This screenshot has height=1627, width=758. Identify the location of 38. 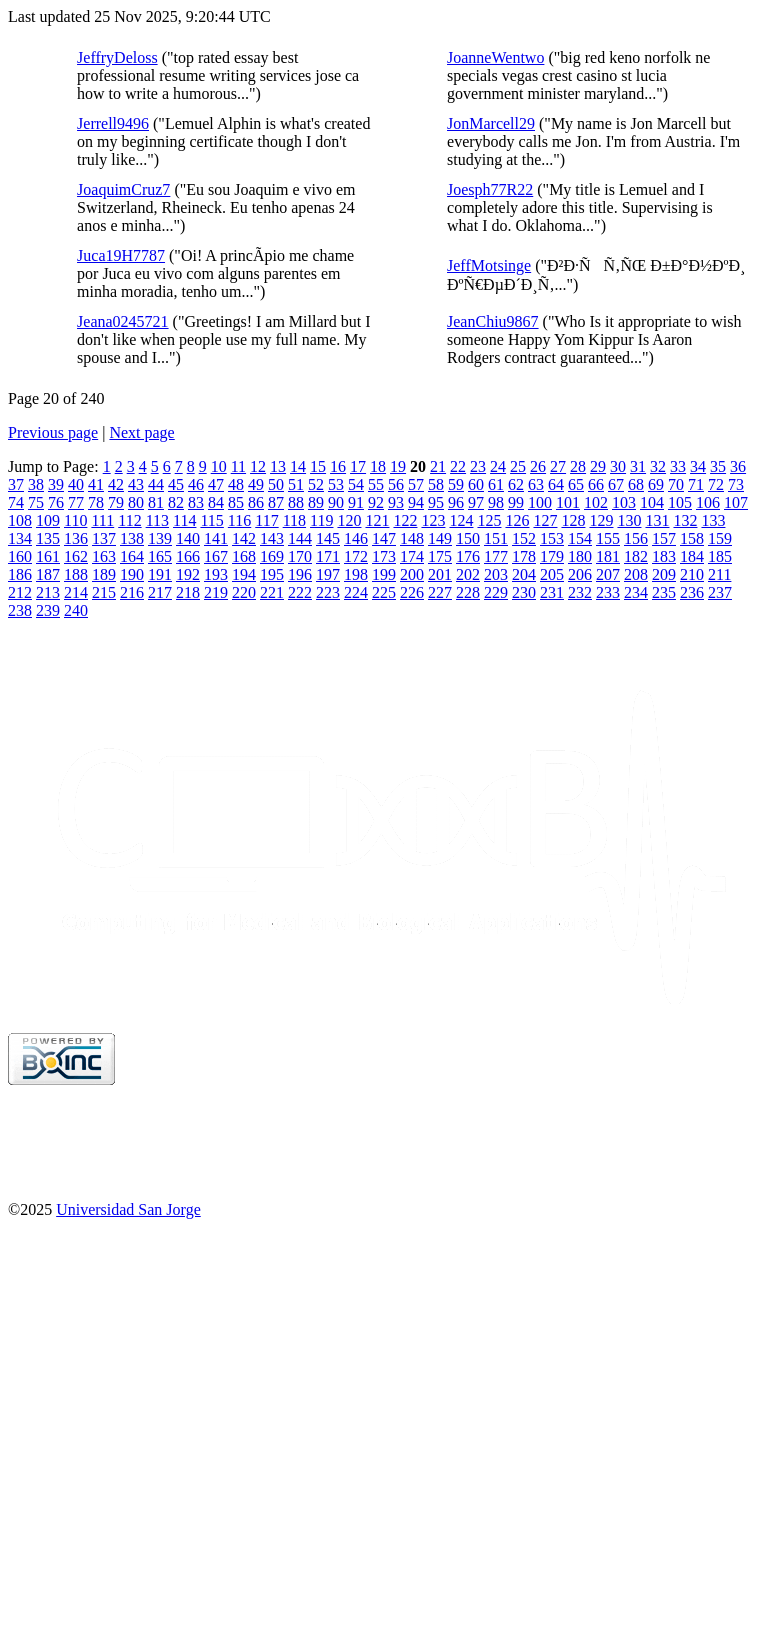
(36, 484).